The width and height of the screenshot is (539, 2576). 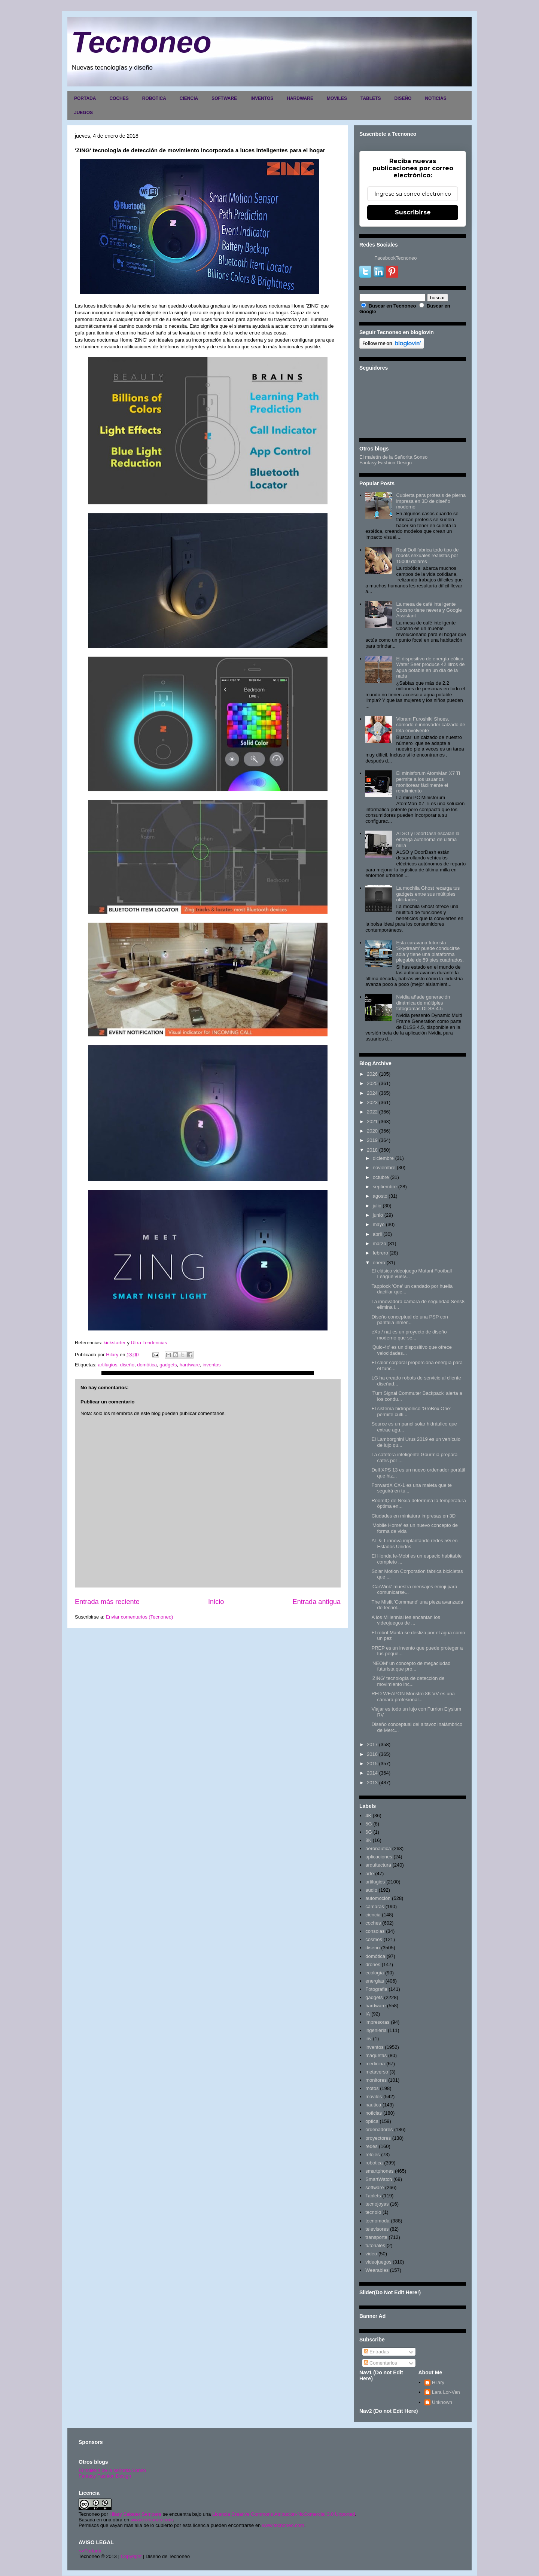 I want to click on Fotografia, so click(x=376, y=1989).